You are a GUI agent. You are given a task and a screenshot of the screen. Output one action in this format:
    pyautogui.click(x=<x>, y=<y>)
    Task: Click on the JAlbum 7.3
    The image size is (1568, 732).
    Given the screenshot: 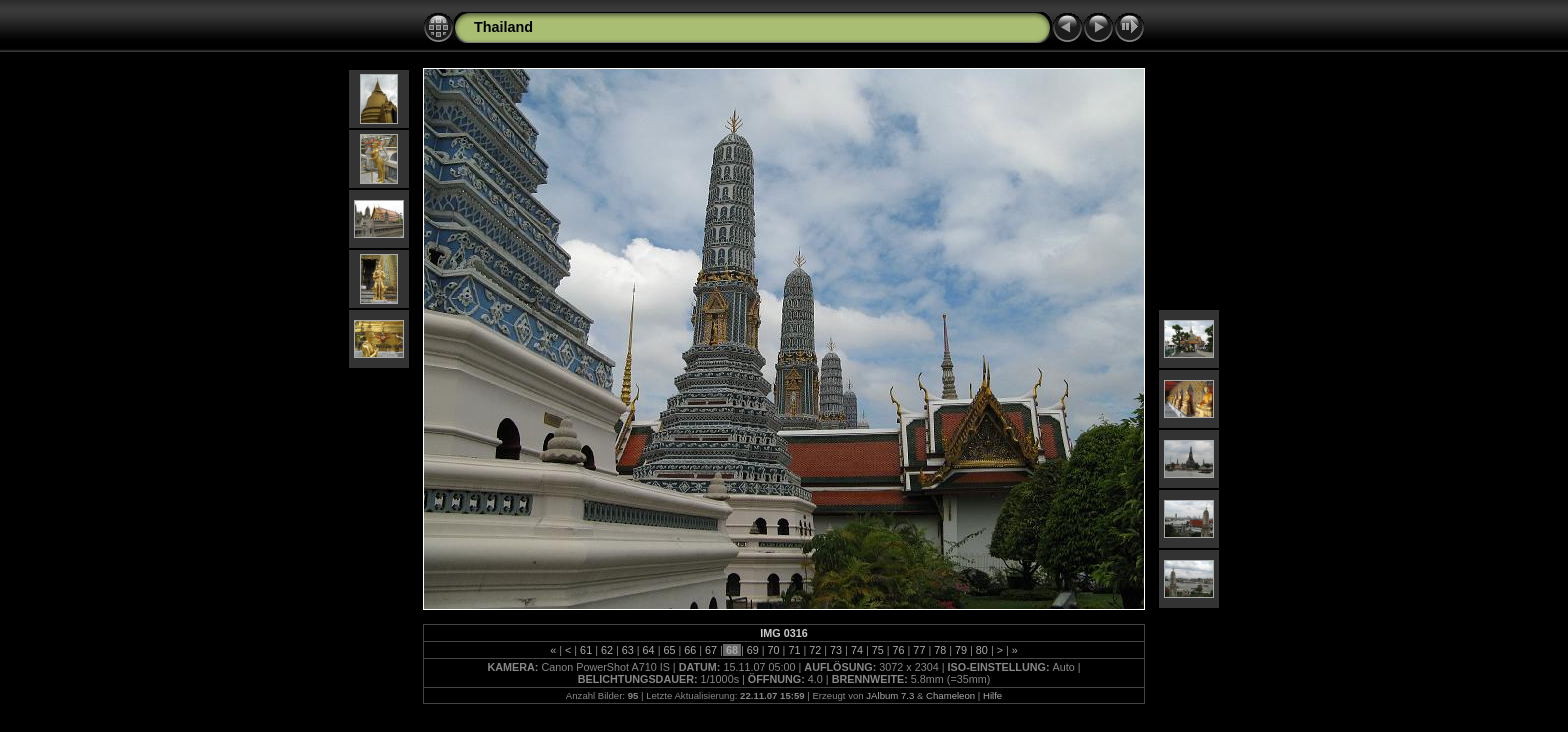 What is the action you would take?
    pyautogui.click(x=890, y=695)
    